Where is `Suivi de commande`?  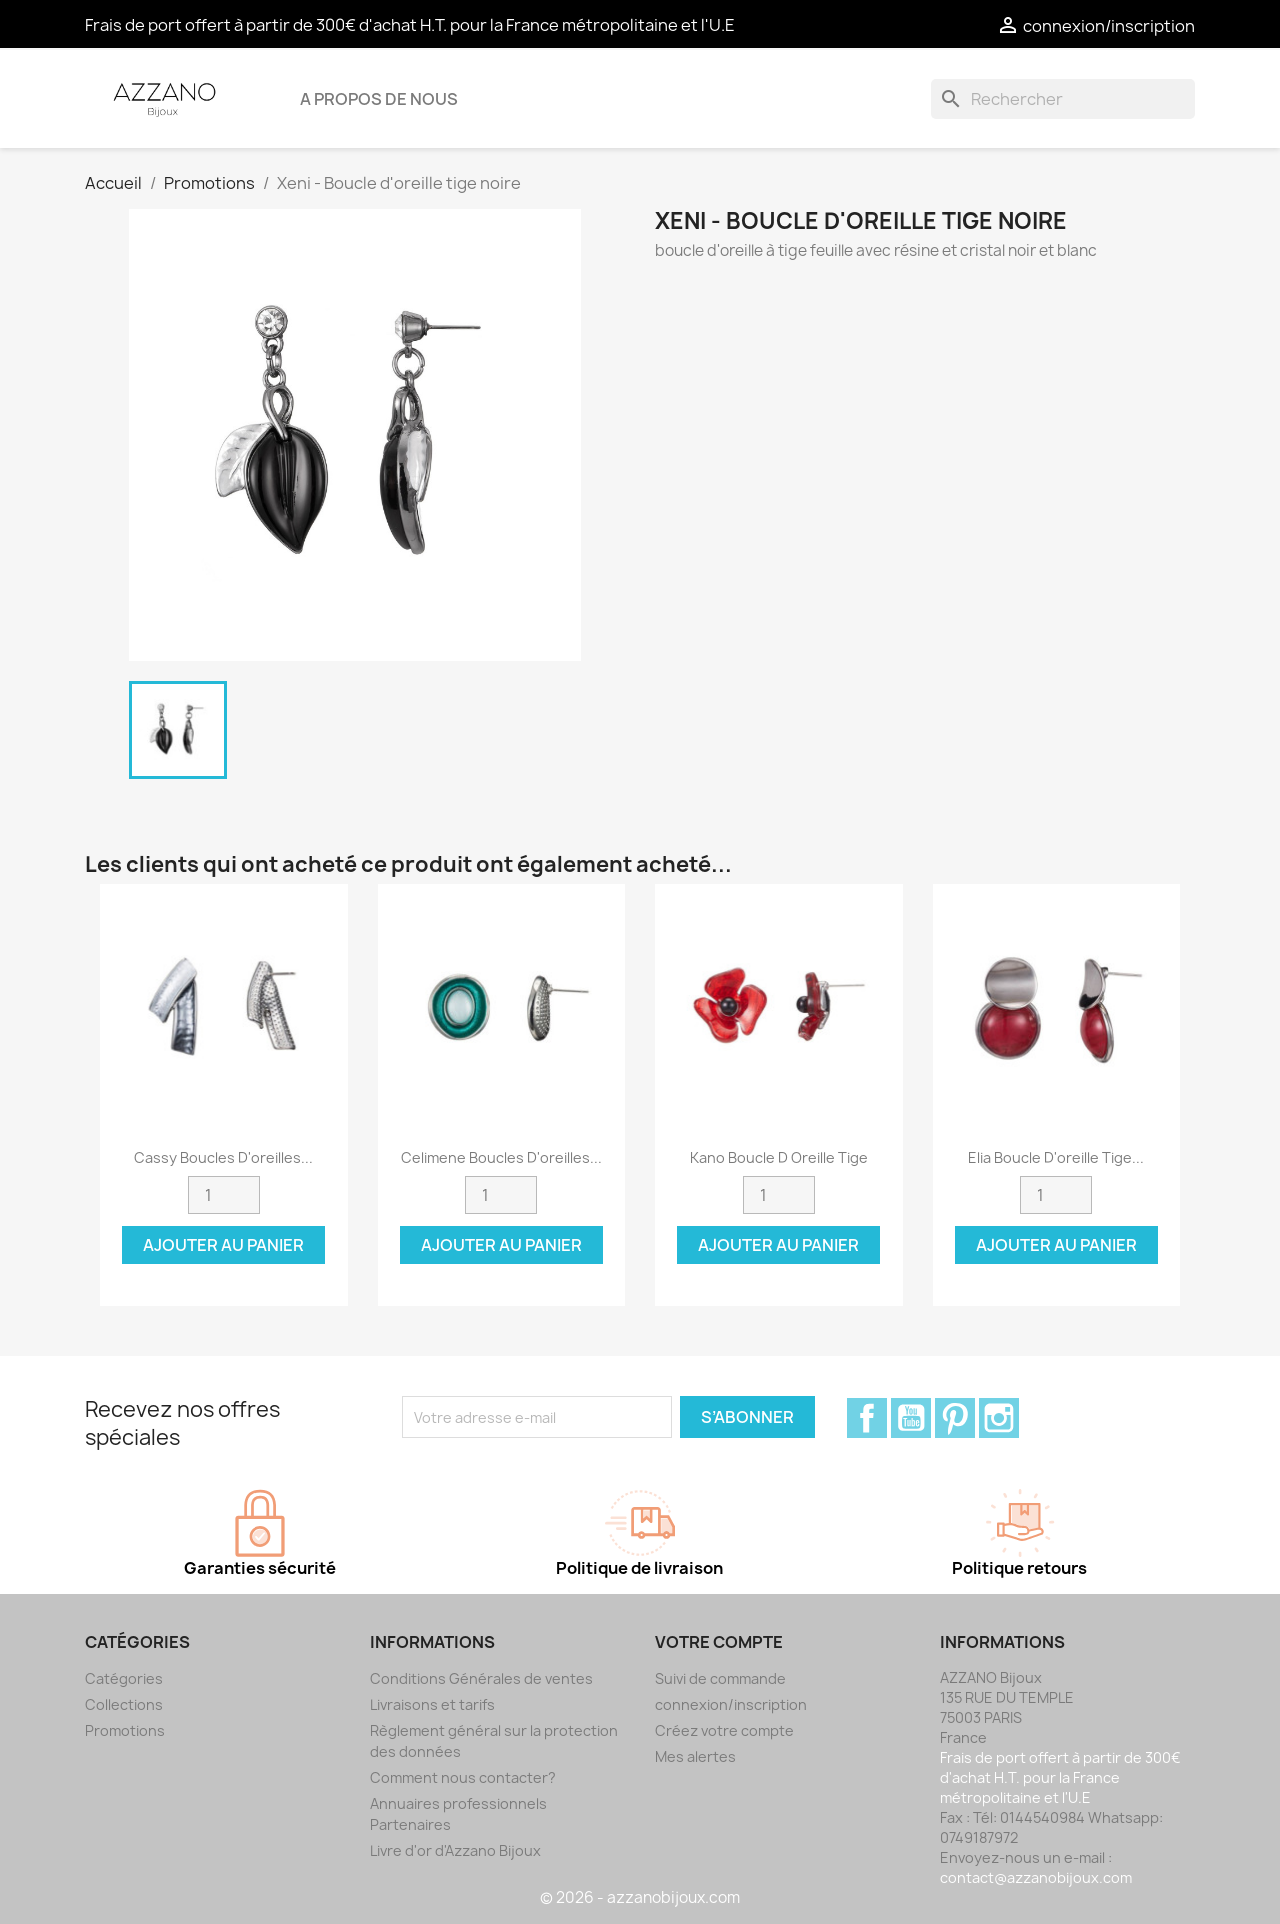 Suivi de commande is located at coordinates (720, 1678).